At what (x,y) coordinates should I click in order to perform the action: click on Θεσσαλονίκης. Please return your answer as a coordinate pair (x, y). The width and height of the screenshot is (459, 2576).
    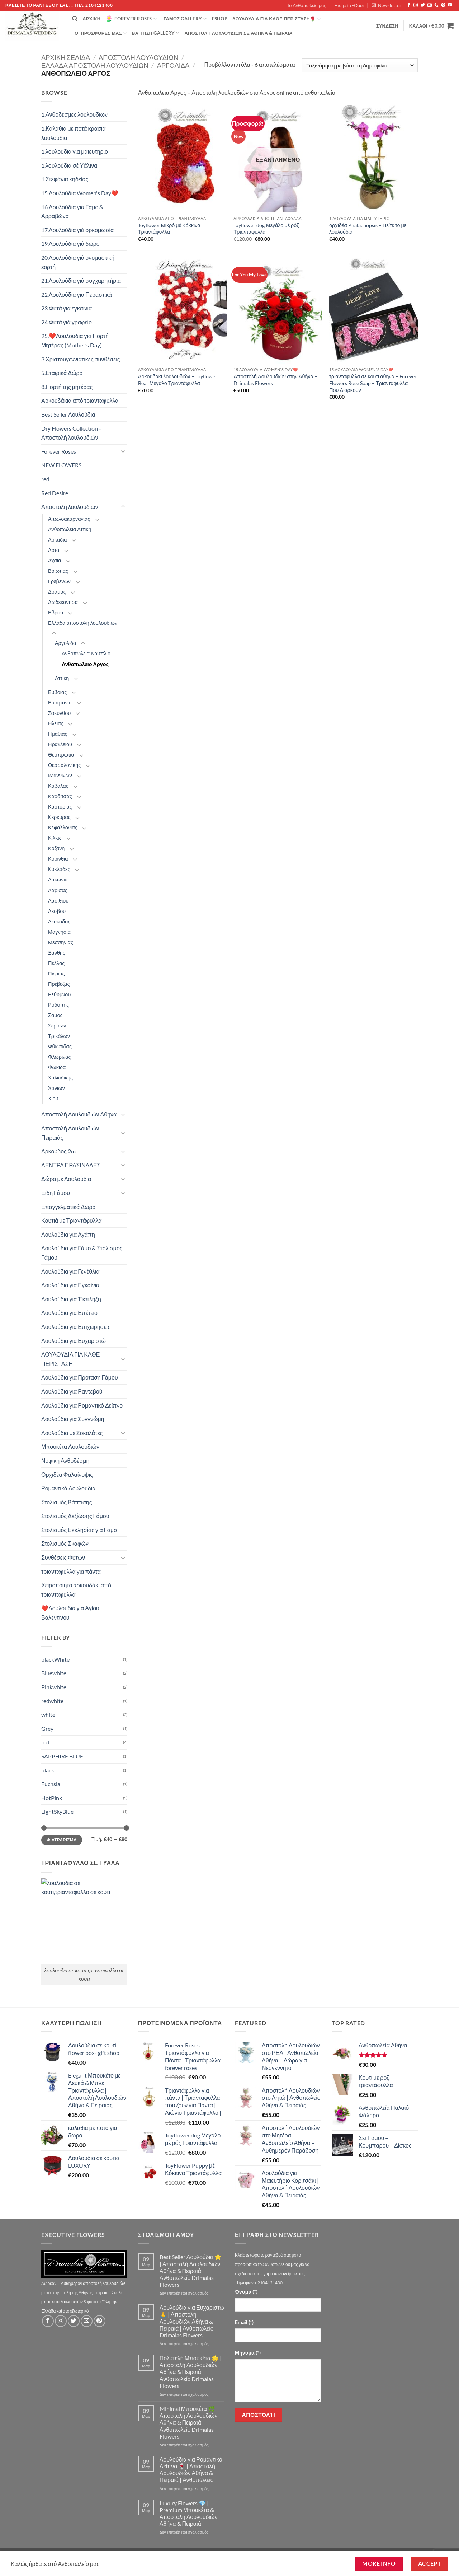
    Looking at the image, I should click on (64, 765).